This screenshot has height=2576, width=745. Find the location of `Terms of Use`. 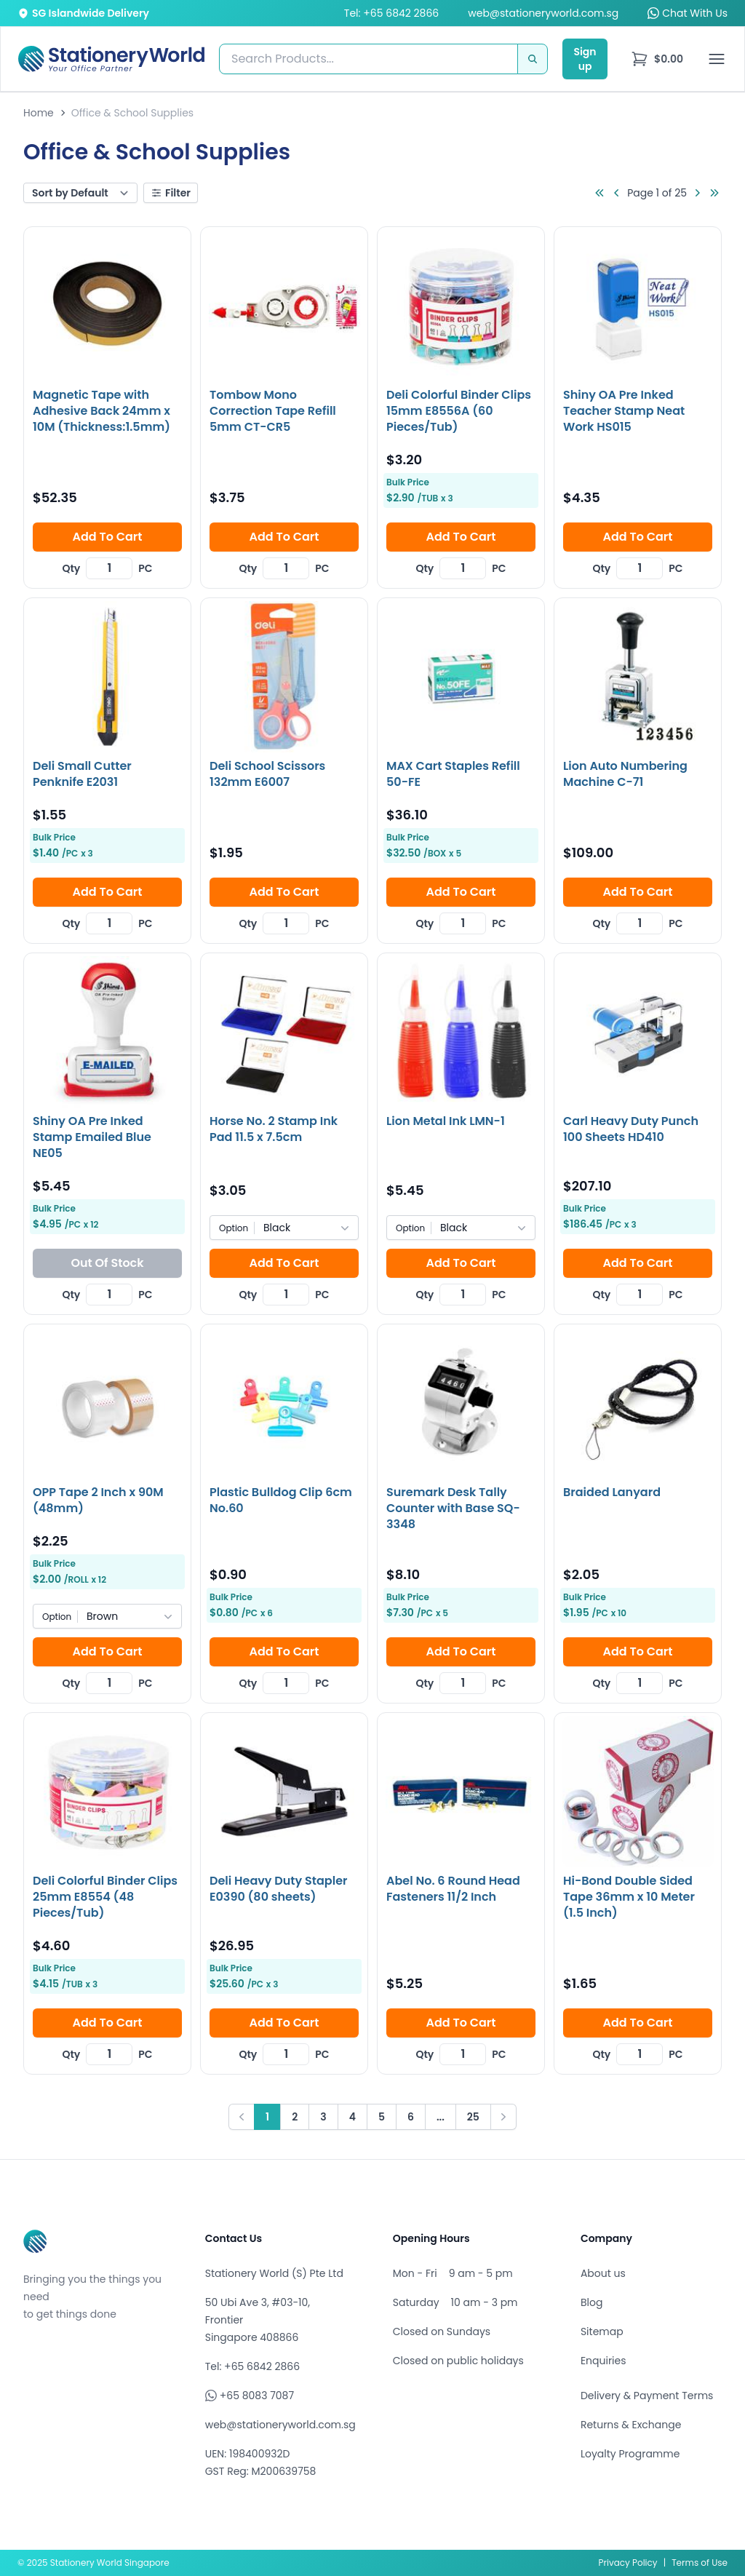

Terms of Use is located at coordinates (700, 2562).